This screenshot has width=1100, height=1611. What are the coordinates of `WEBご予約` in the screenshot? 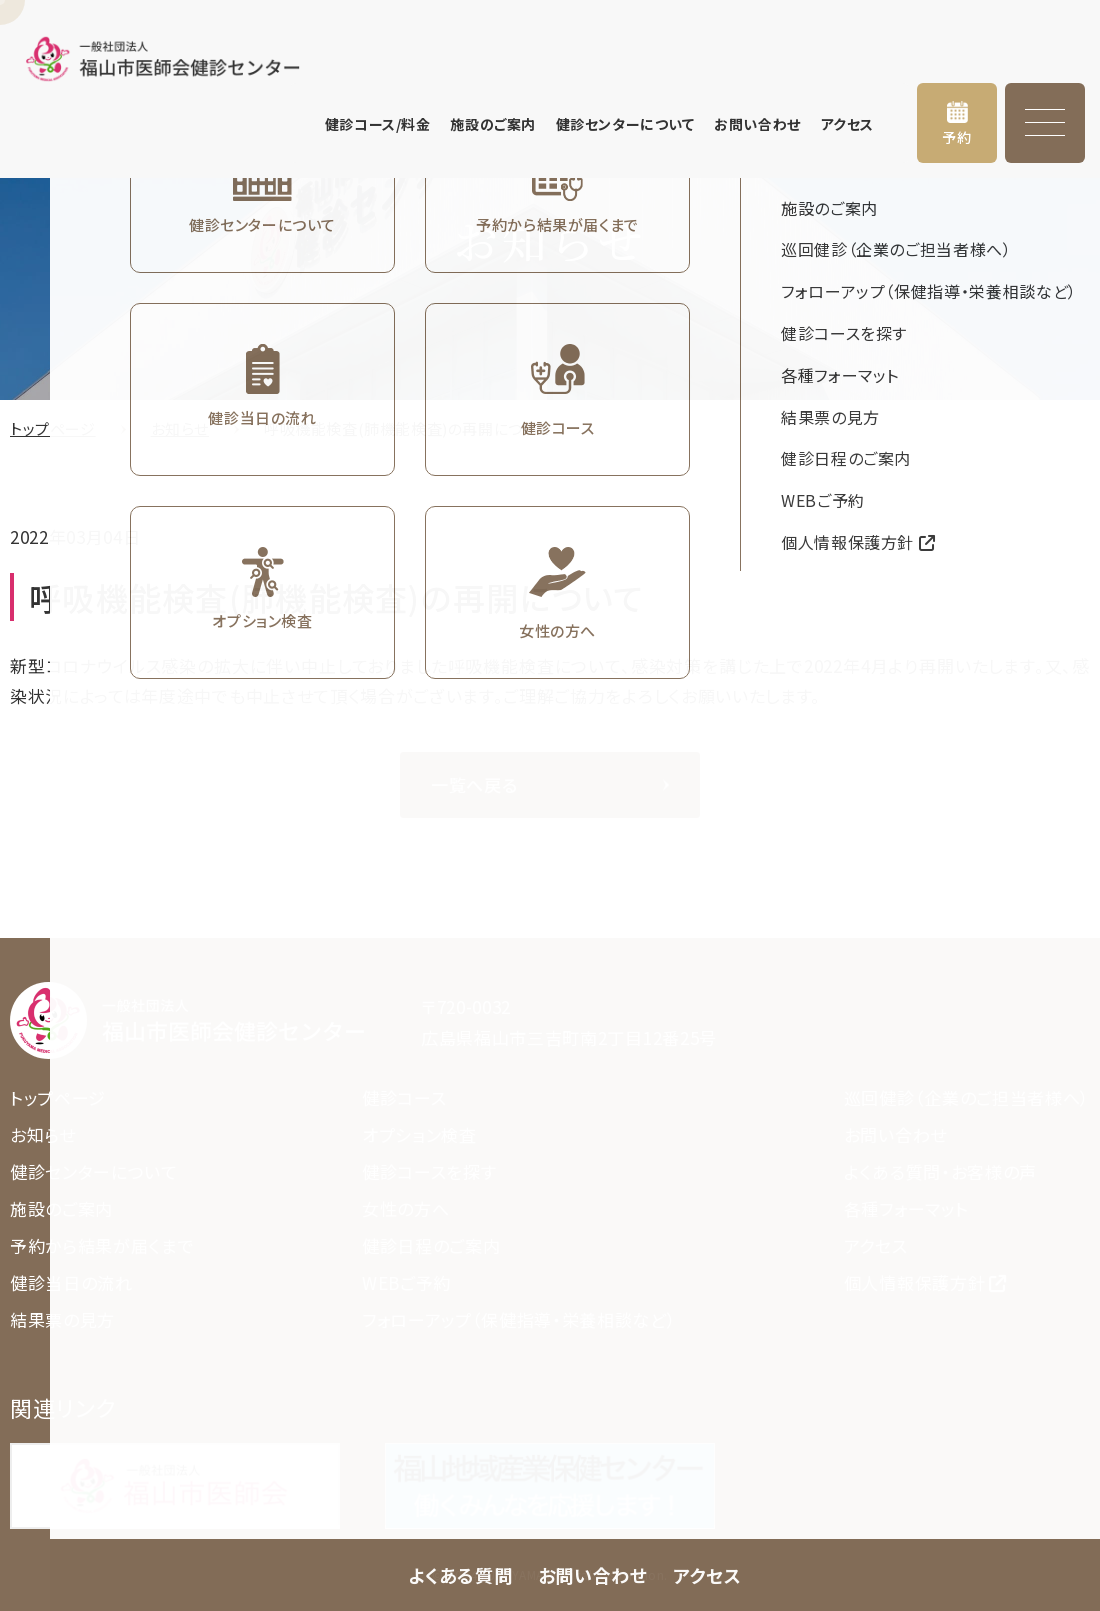 It's located at (406, 1282).